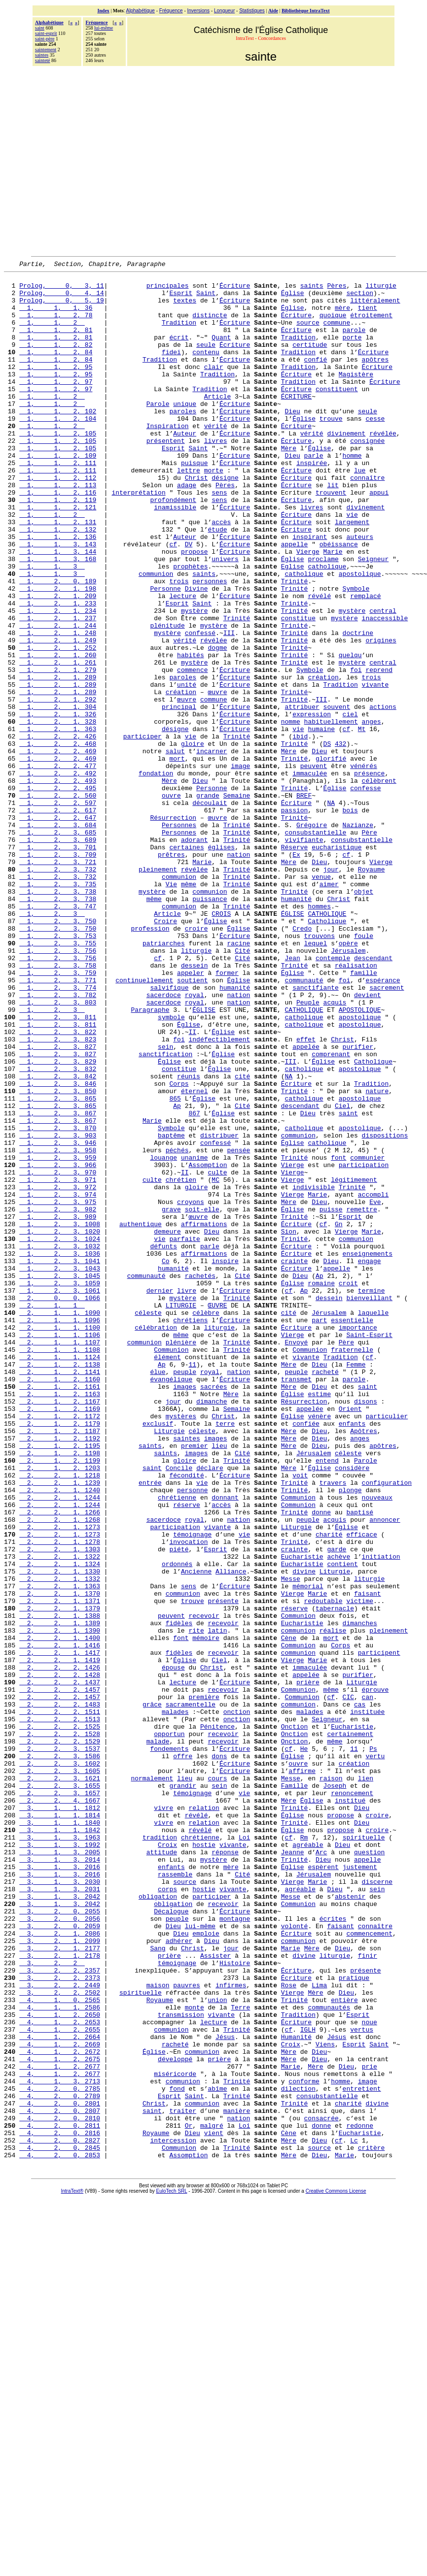 Image resolution: width=427 pixels, height=2576 pixels. What do you see at coordinates (349, 804) in the screenshot?
I see `ciel` at bounding box center [349, 804].